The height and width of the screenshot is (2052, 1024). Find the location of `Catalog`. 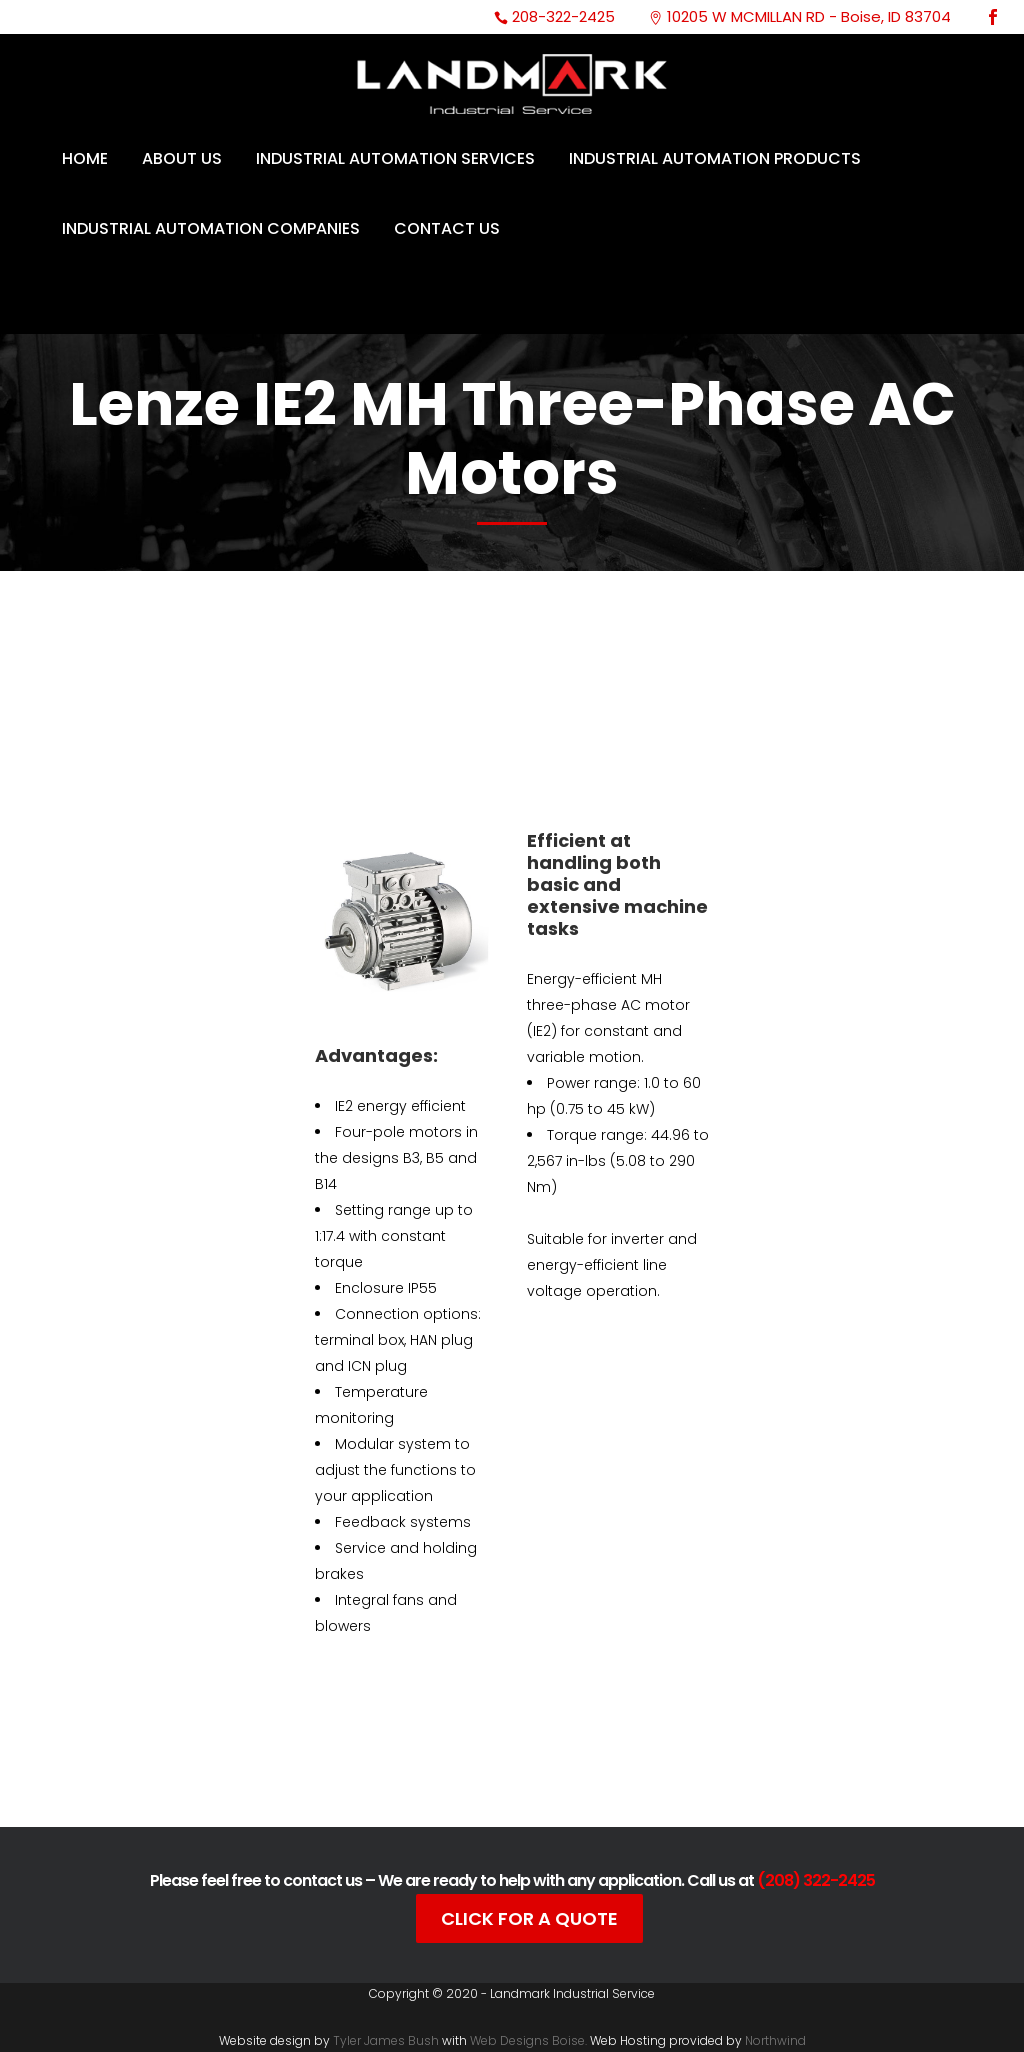

Catalog is located at coordinates (411, 1758).